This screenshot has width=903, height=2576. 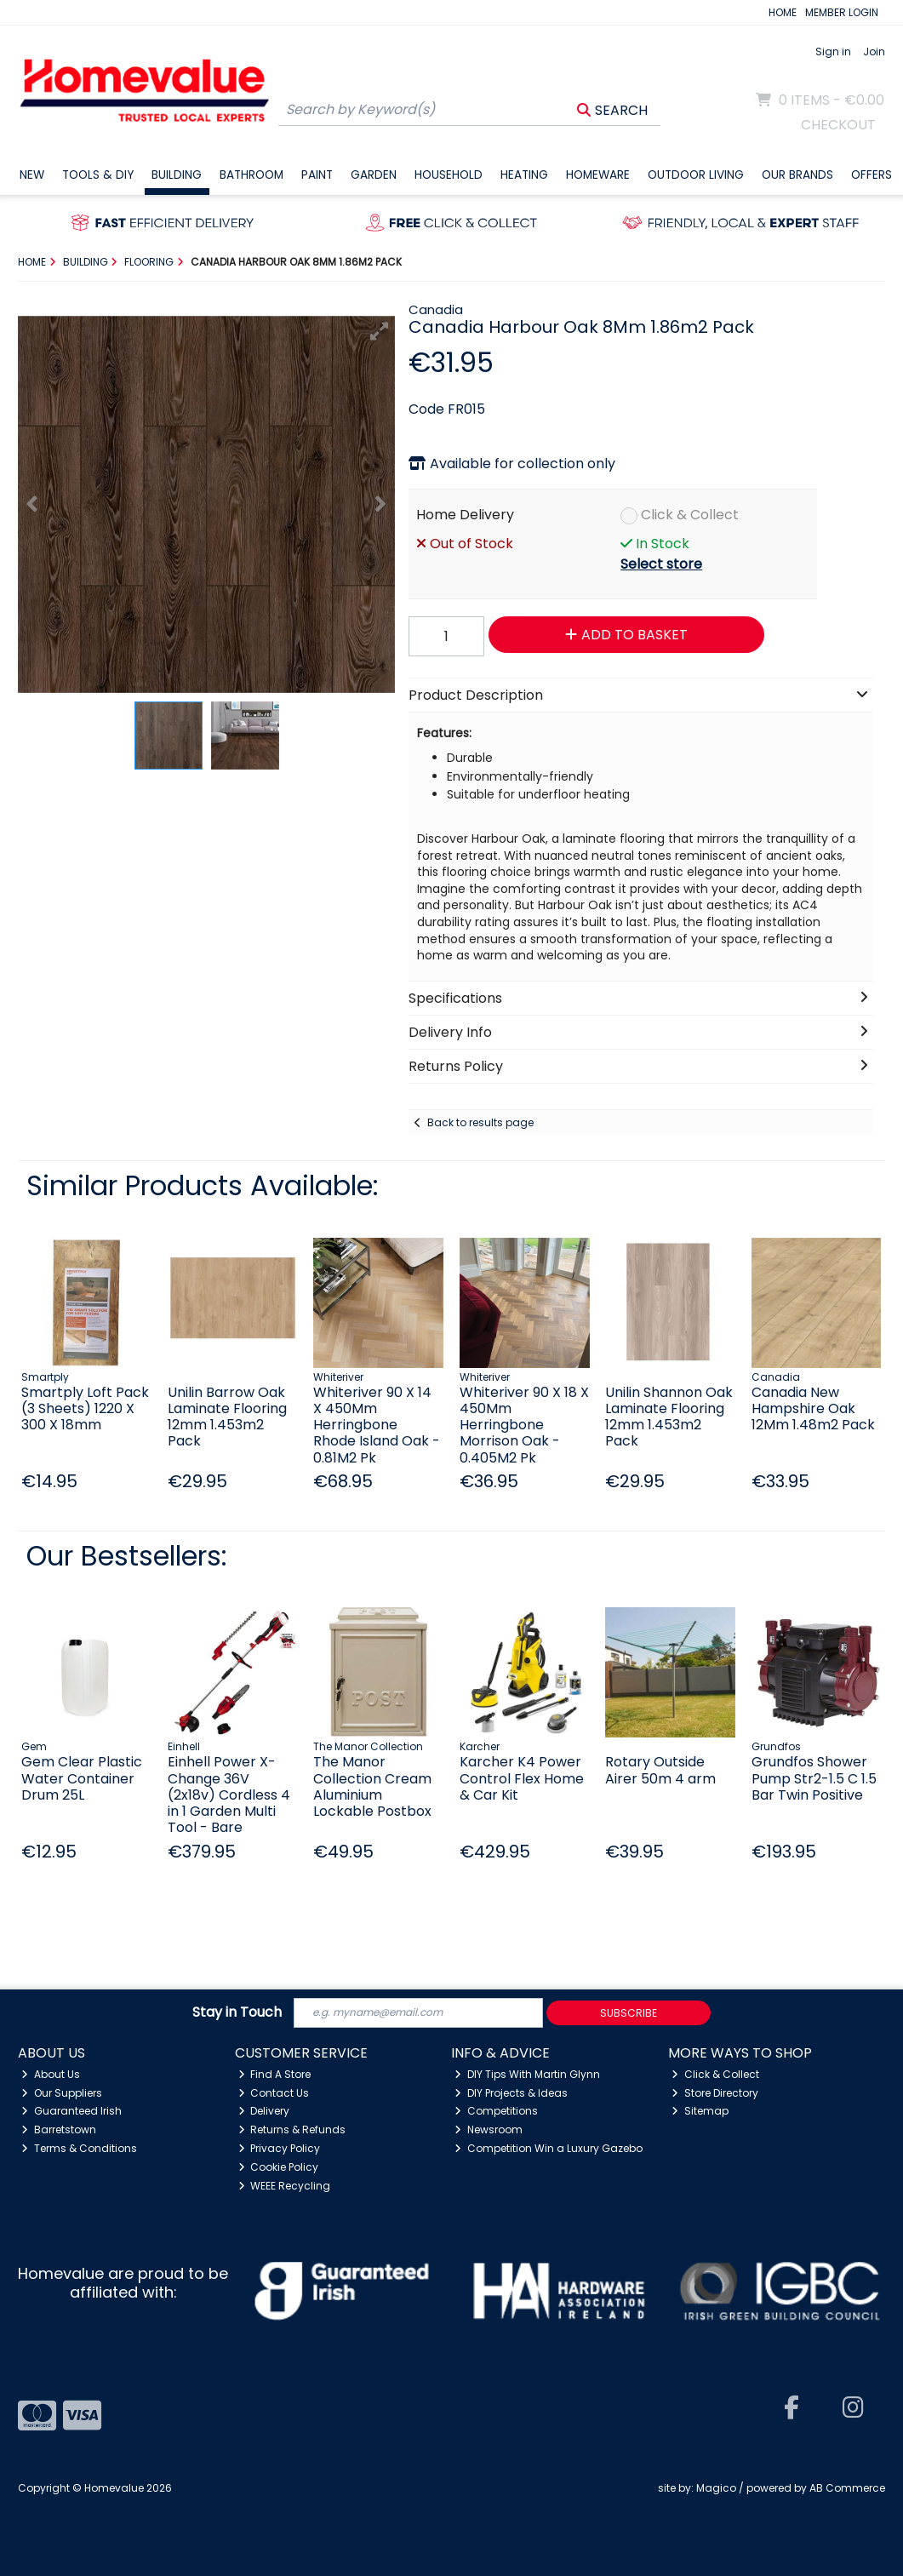 I want to click on Barretstown, so click(x=58, y=2129).